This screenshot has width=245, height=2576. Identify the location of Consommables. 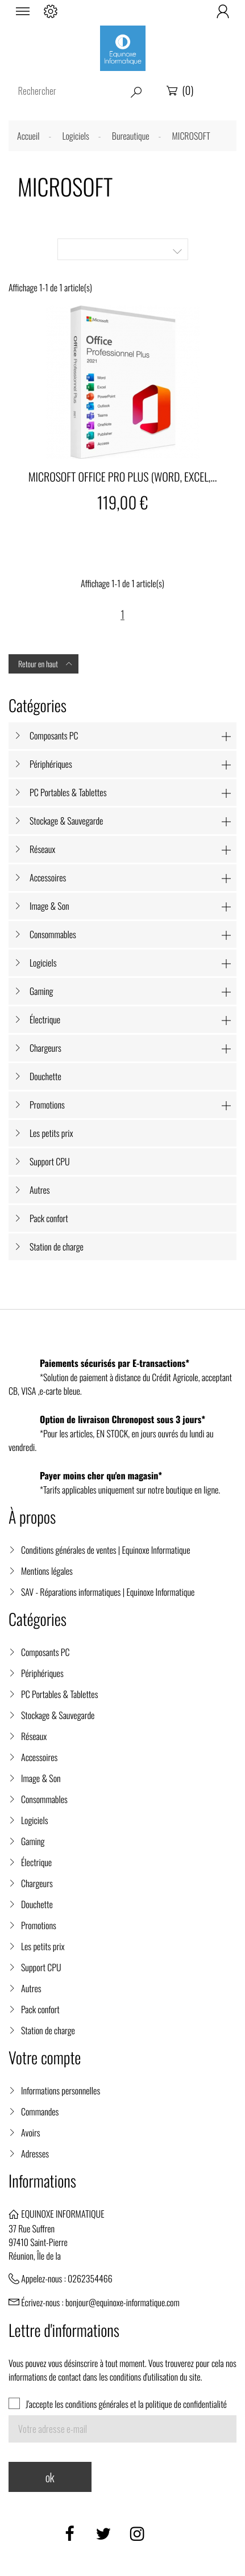
(53, 934).